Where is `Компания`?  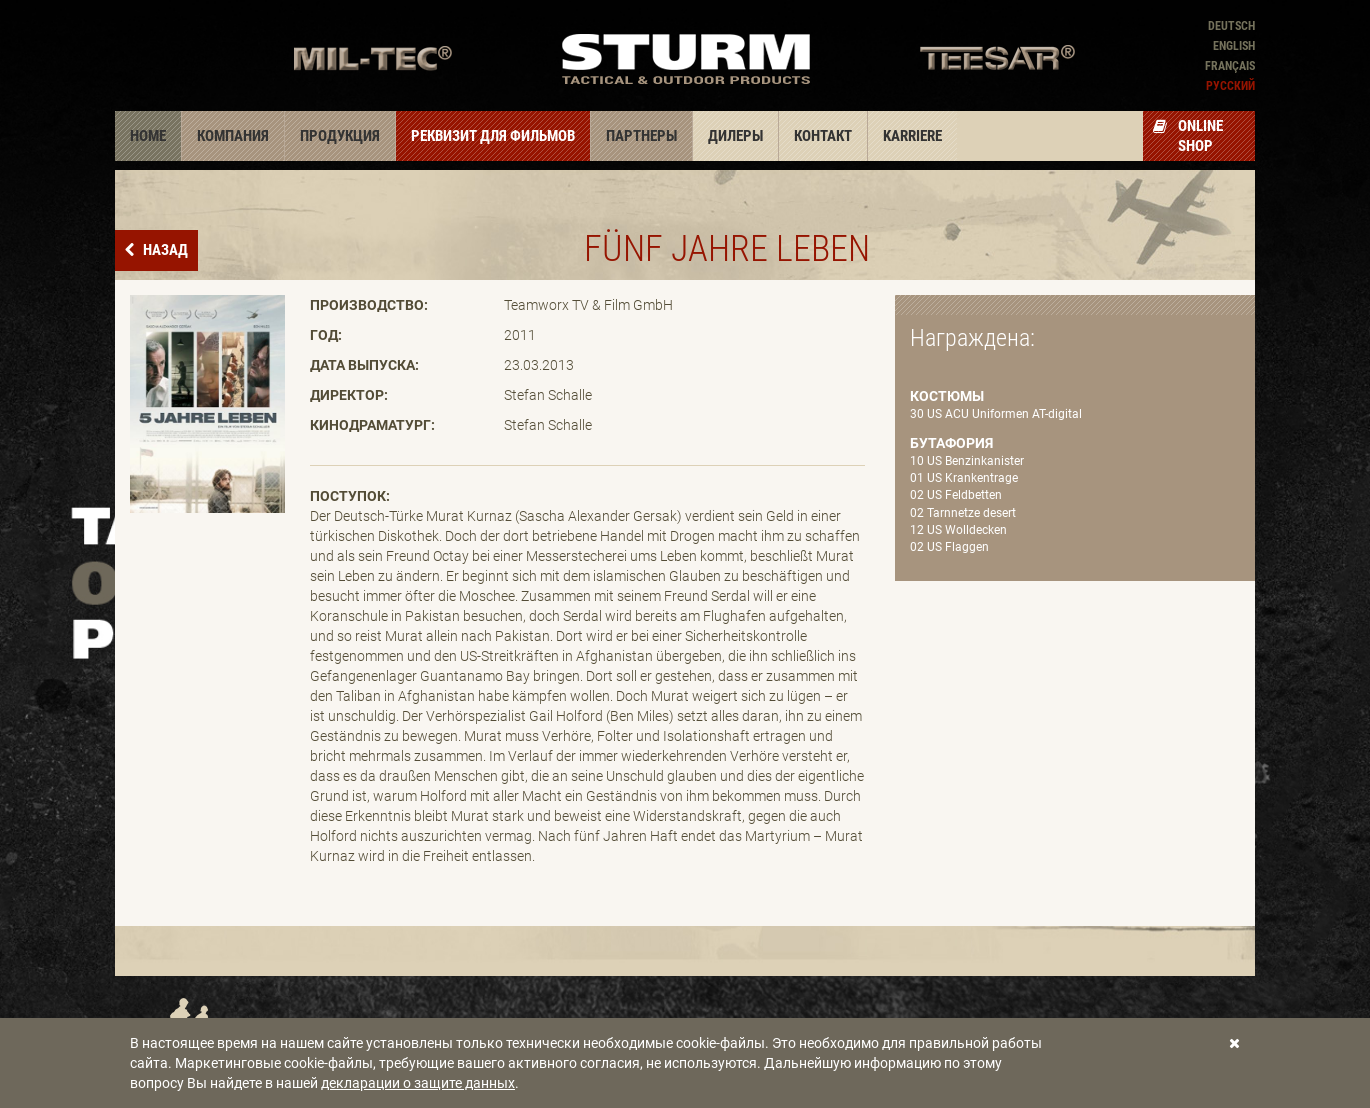 Компания is located at coordinates (233, 136).